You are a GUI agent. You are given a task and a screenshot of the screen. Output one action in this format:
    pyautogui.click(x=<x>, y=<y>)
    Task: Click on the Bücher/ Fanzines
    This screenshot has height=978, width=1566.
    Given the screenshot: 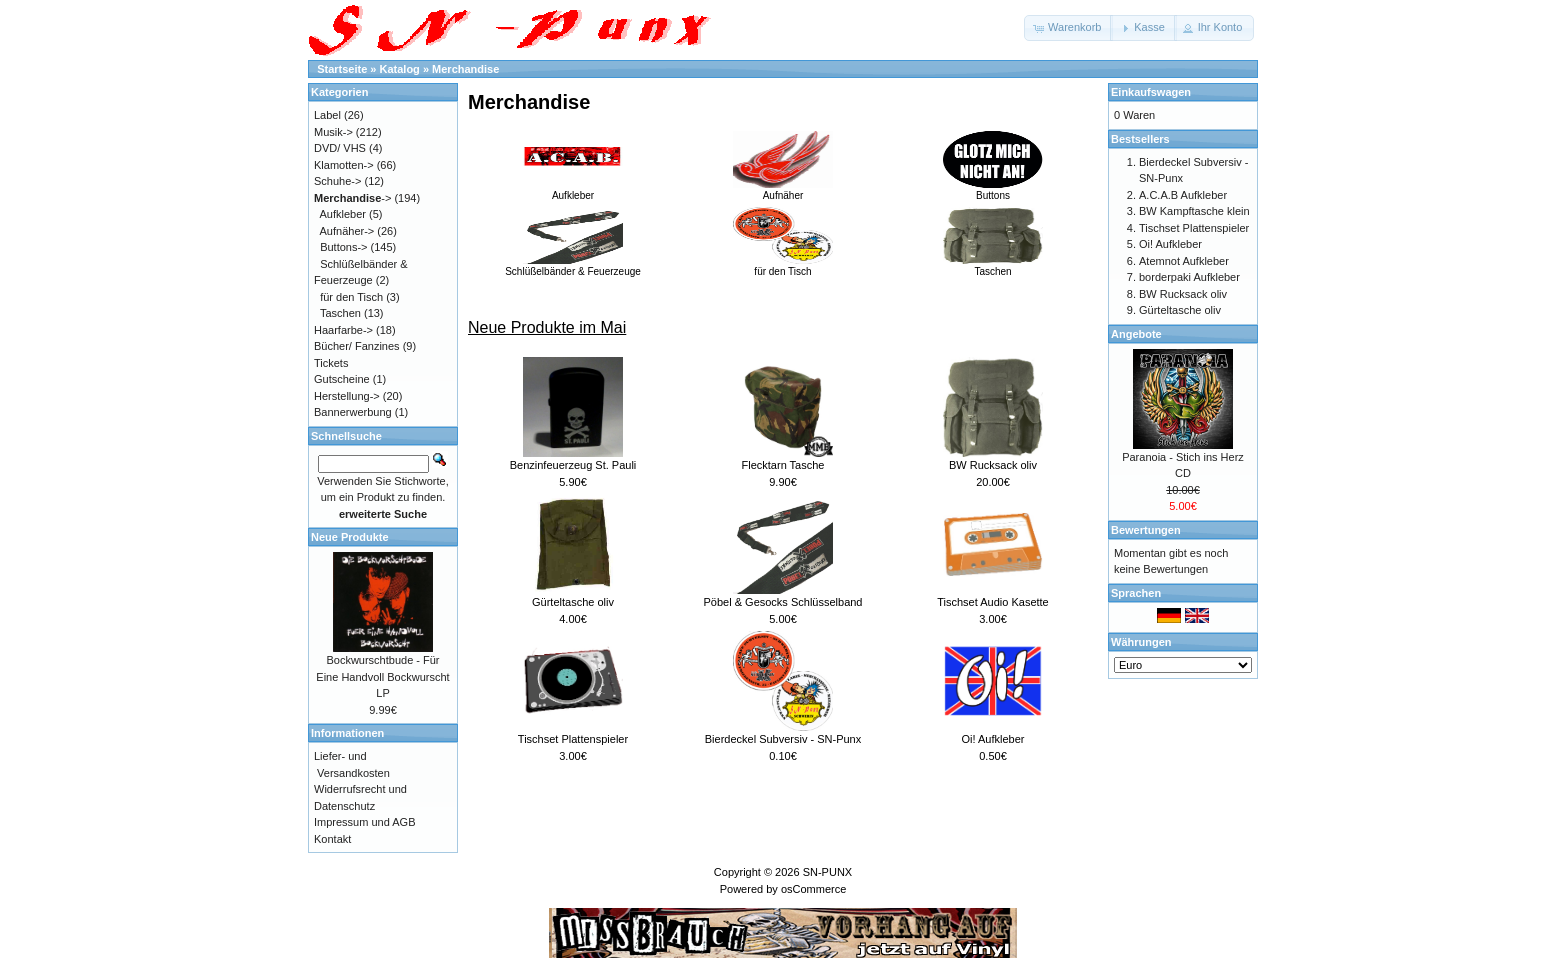 What is the action you would take?
    pyautogui.click(x=357, y=346)
    